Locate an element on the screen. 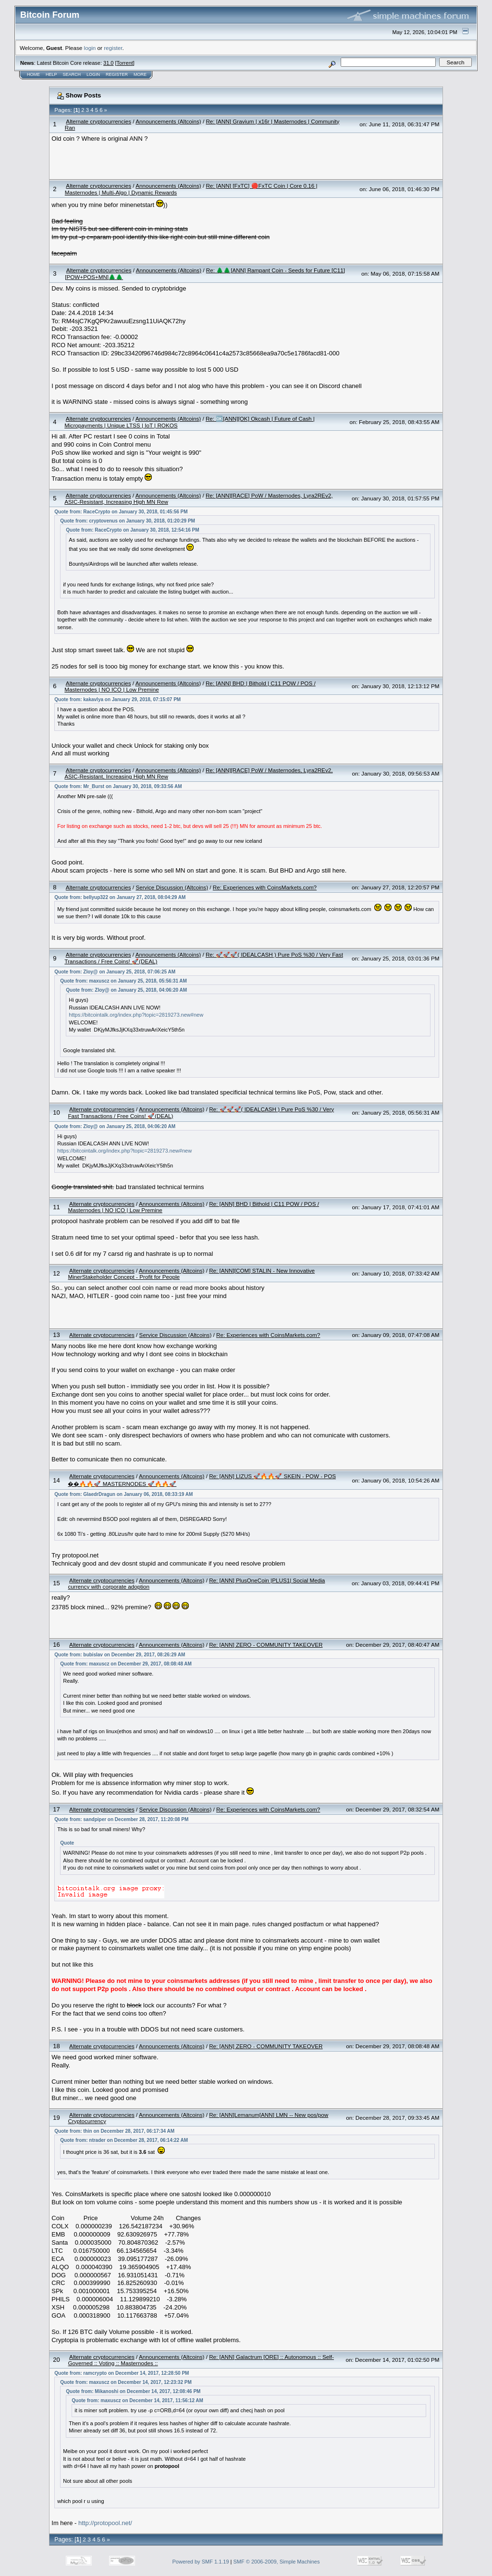 This screenshot has width=492, height=2576. Quote from: bellyup322 on January 27, 2018, 08:04:29 AM is located at coordinates (119, 897).